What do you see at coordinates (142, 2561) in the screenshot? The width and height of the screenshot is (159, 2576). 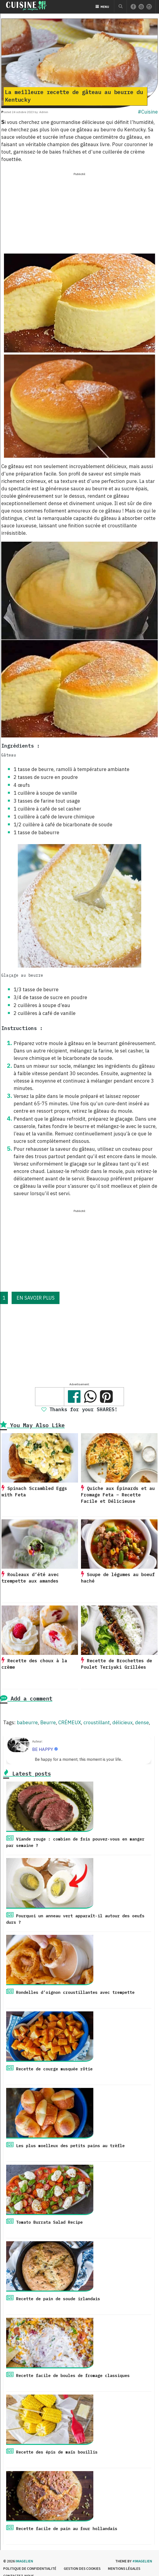 I see `#imagelien` at bounding box center [142, 2561].